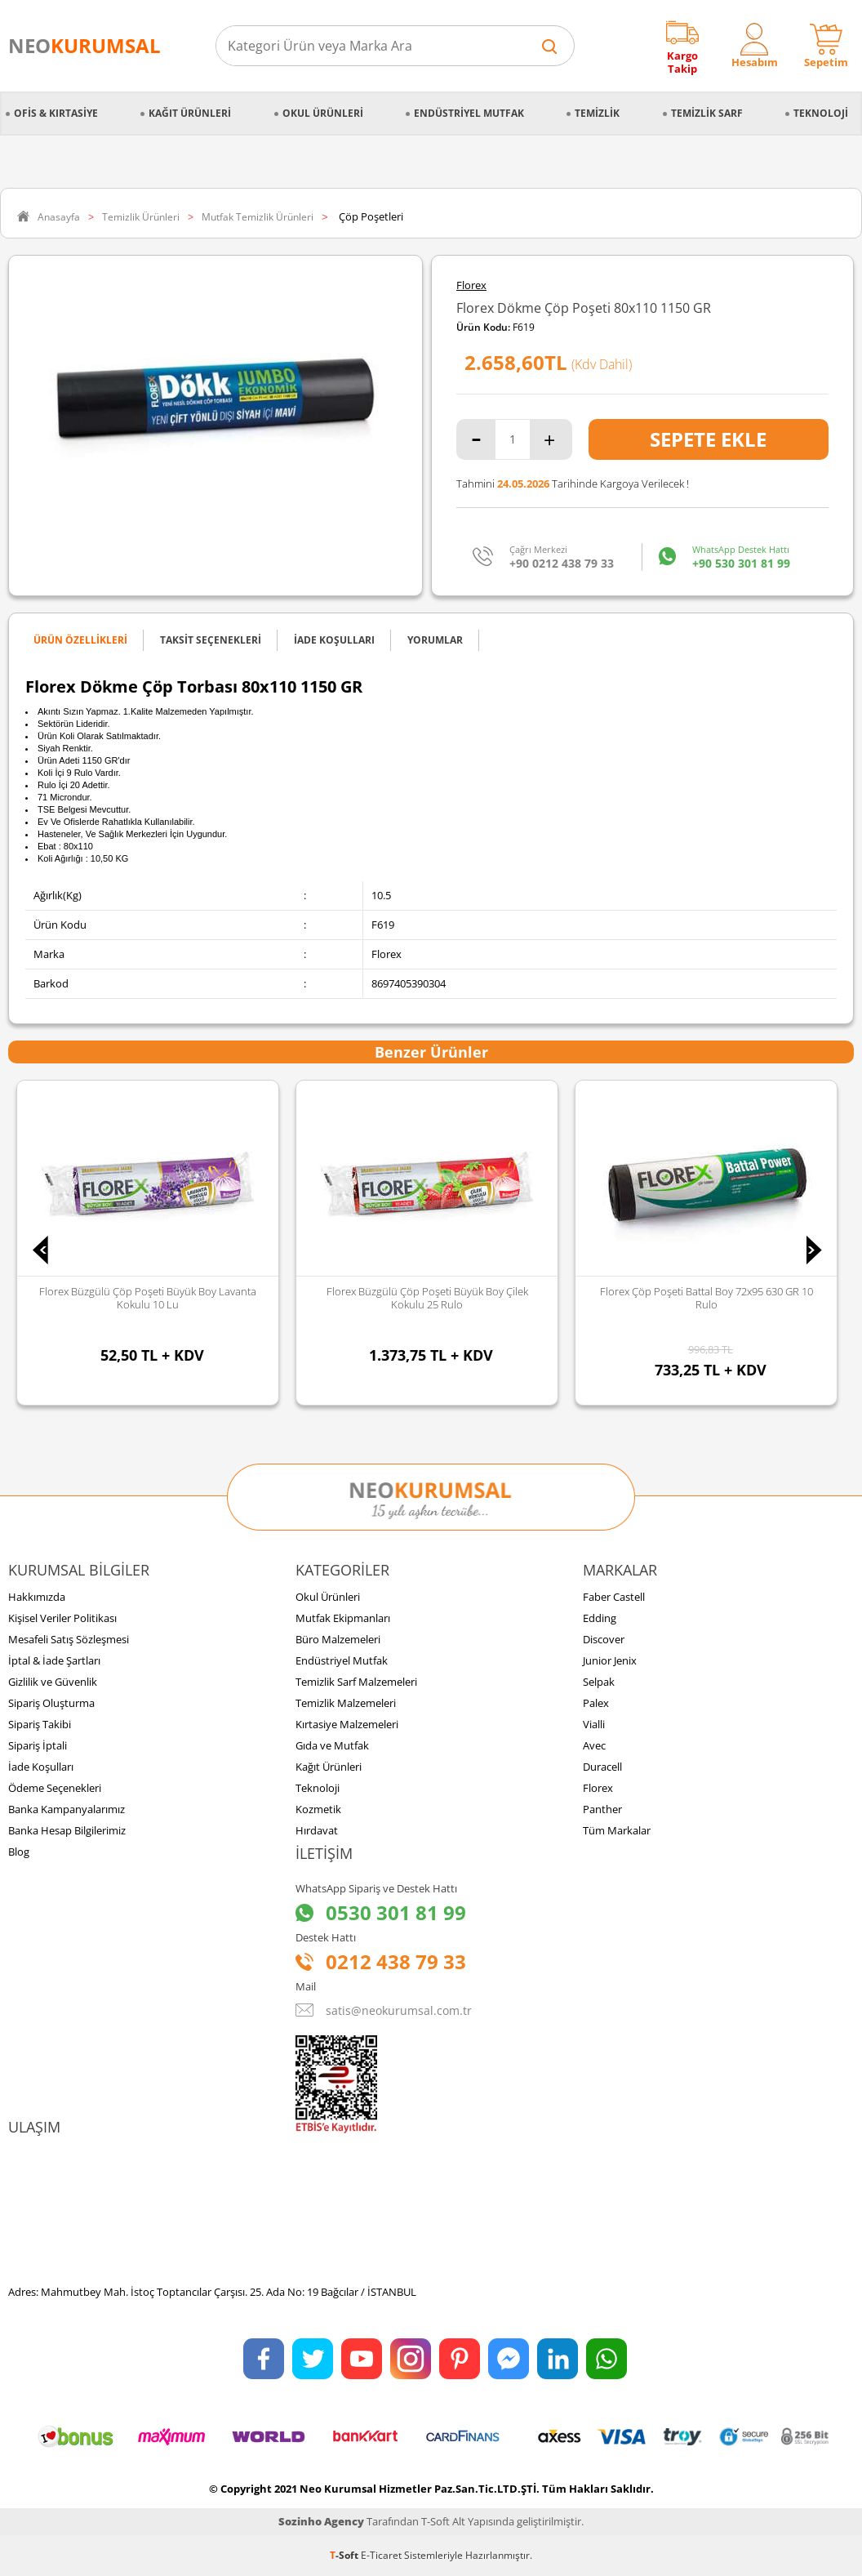 This screenshot has width=862, height=2576. What do you see at coordinates (602, 1766) in the screenshot?
I see `Duracell` at bounding box center [602, 1766].